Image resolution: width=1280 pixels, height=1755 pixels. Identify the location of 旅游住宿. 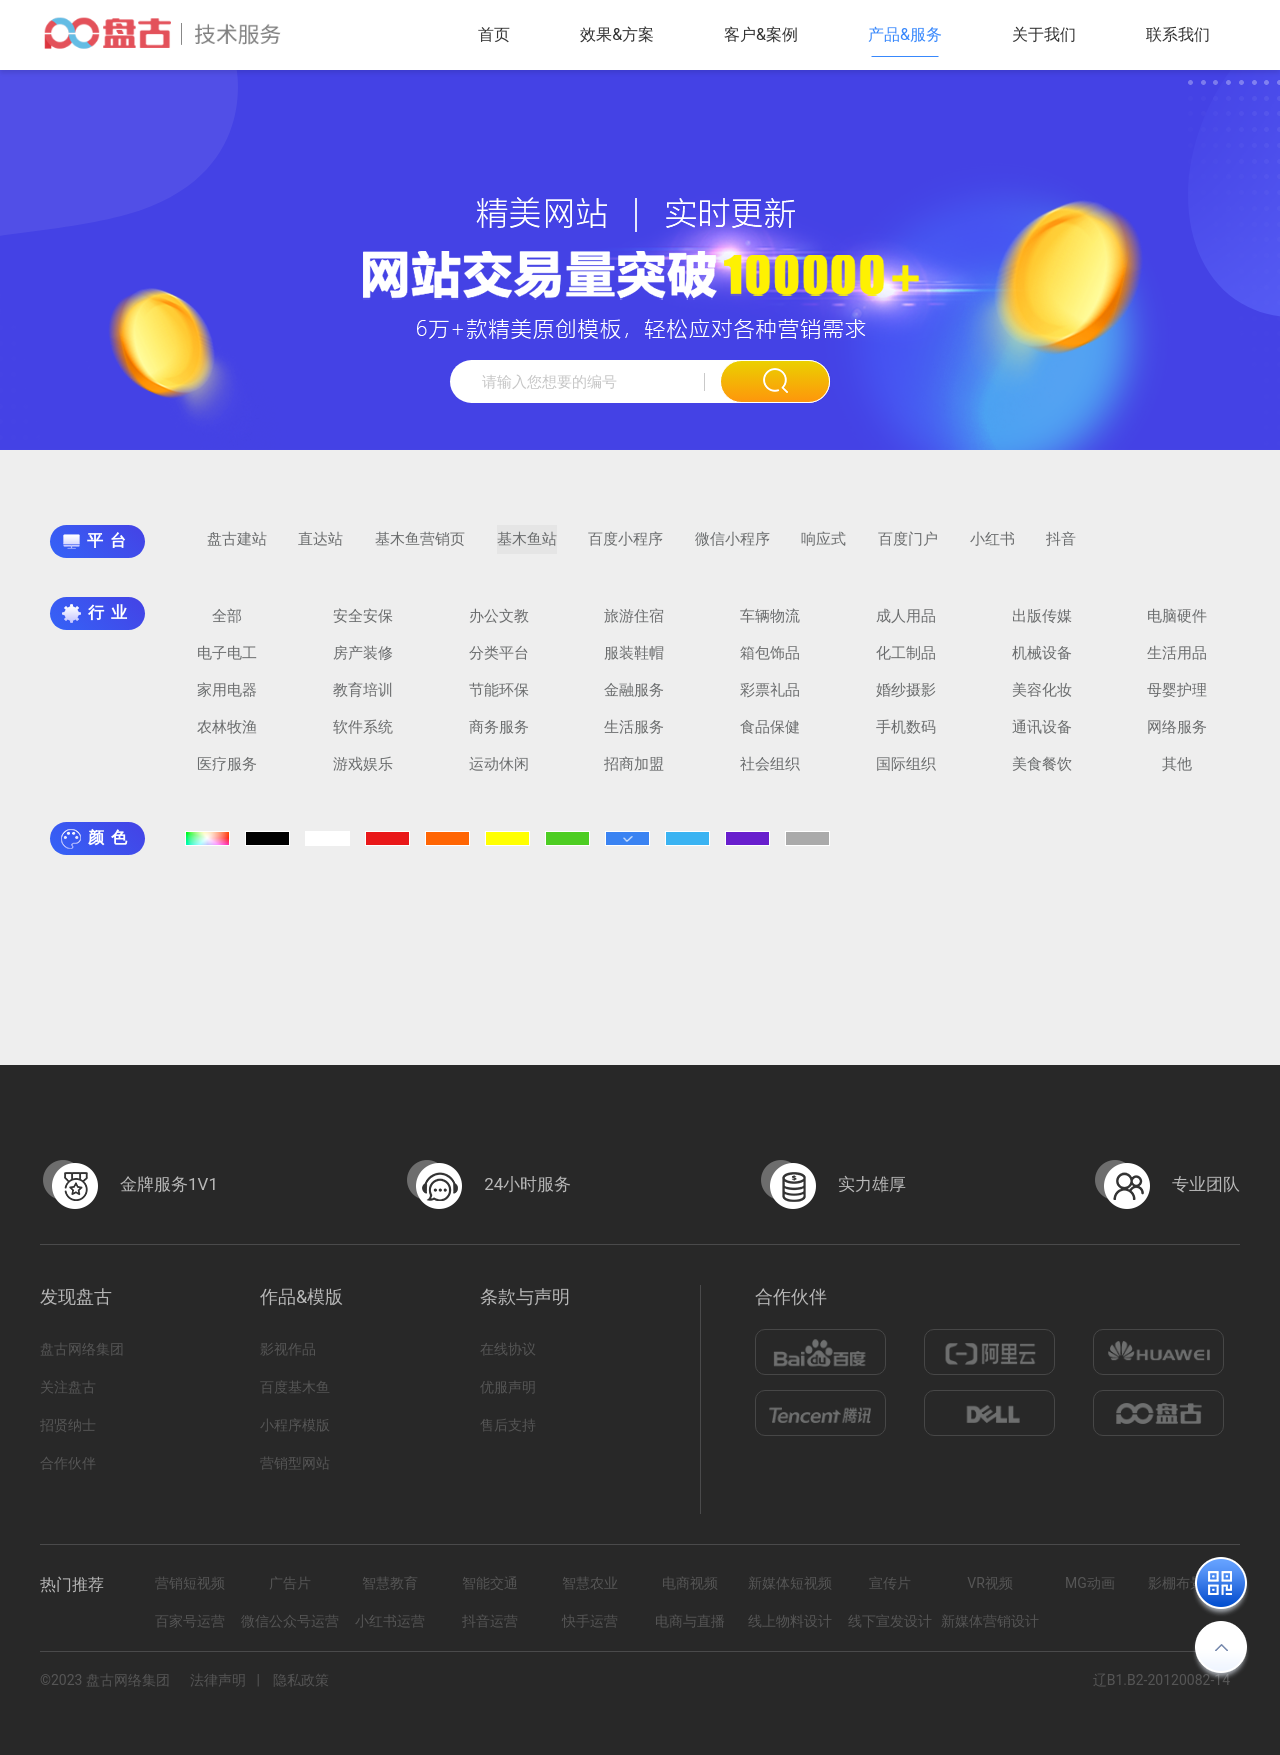
(634, 626).